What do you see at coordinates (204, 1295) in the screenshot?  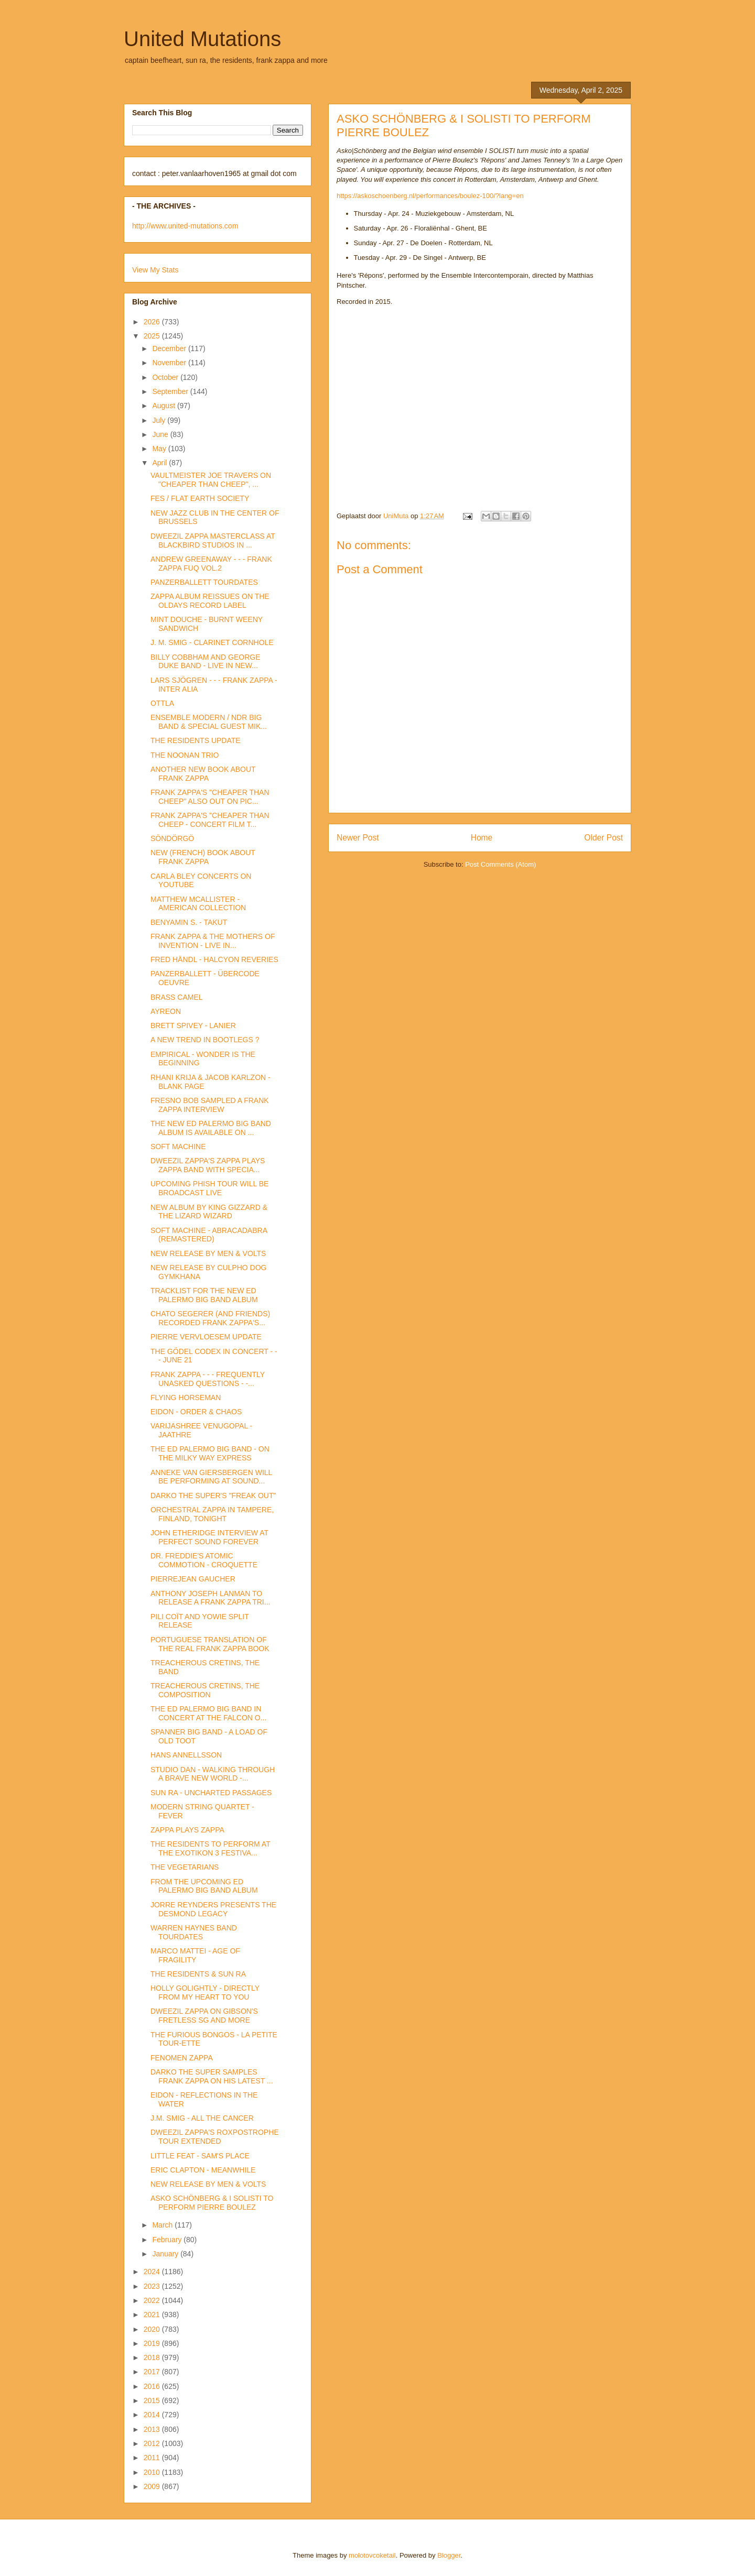 I see `TRACKLIST FOR THE NEW ED PALERMO BIG BAND ALBUM` at bounding box center [204, 1295].